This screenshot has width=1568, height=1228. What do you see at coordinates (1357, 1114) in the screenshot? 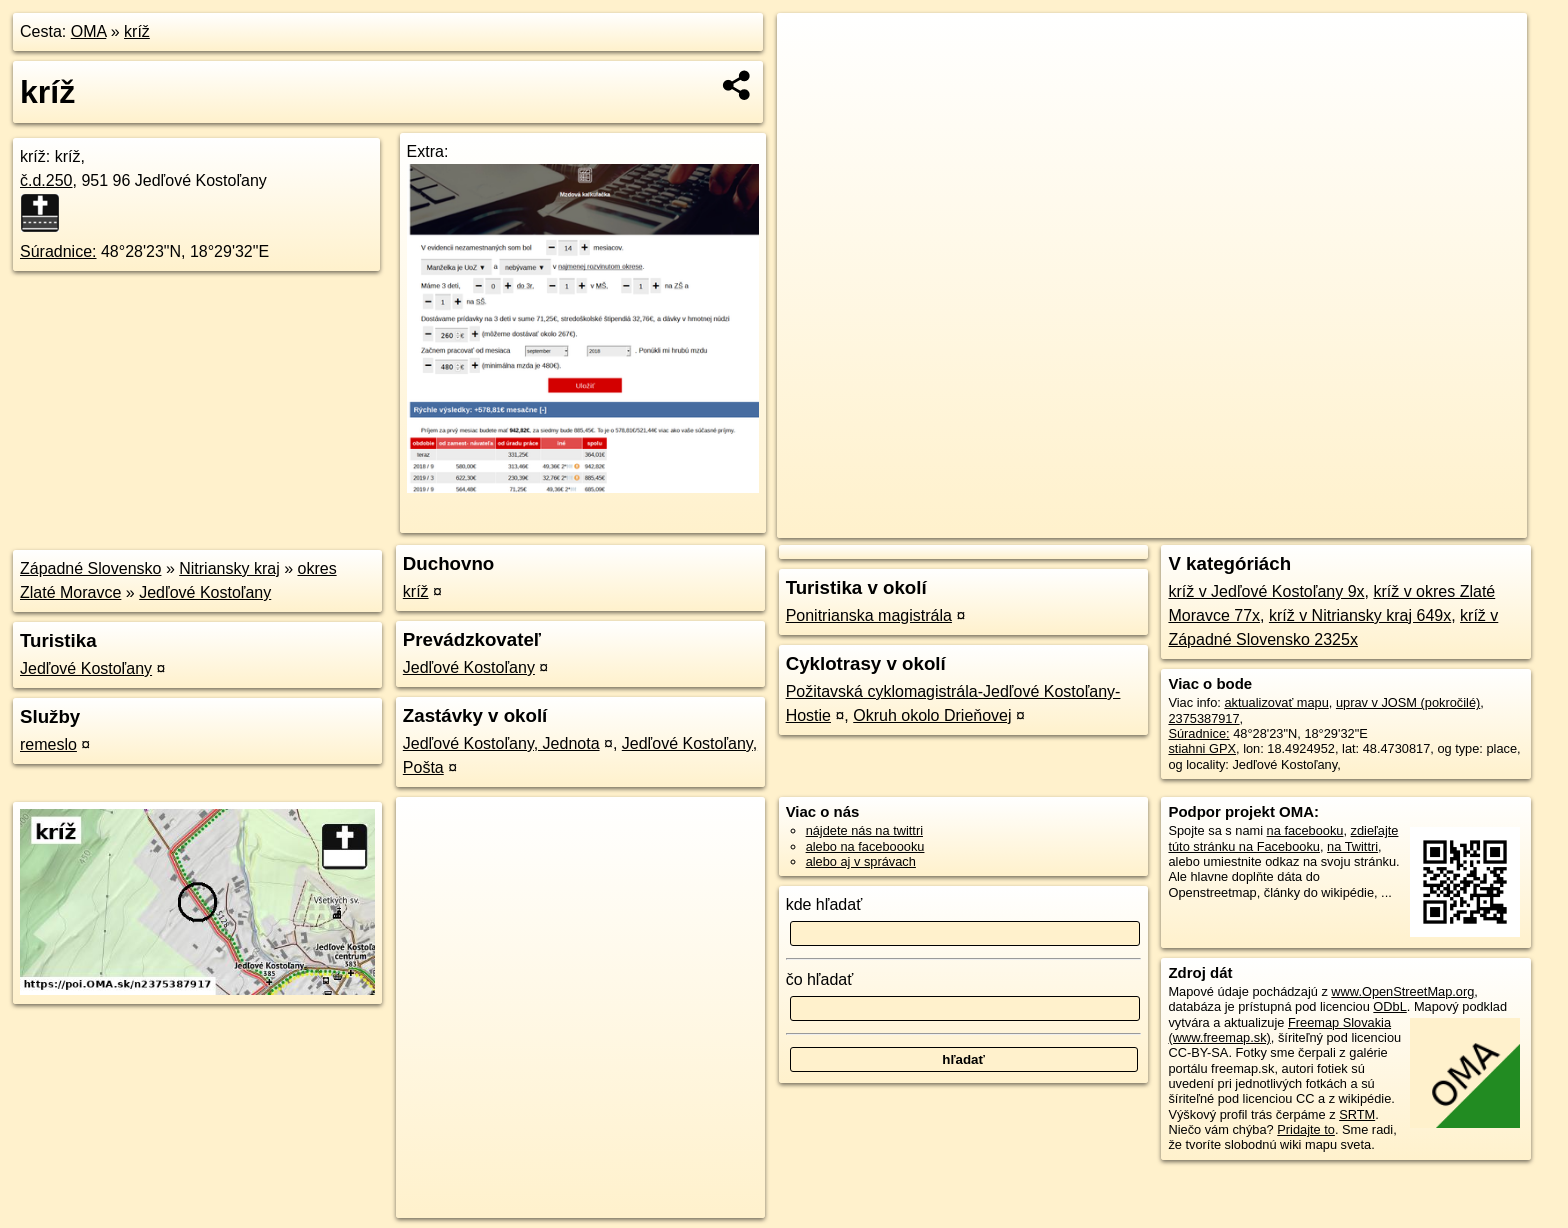
I see `SRTM` at bounding box center [1357, 1114].